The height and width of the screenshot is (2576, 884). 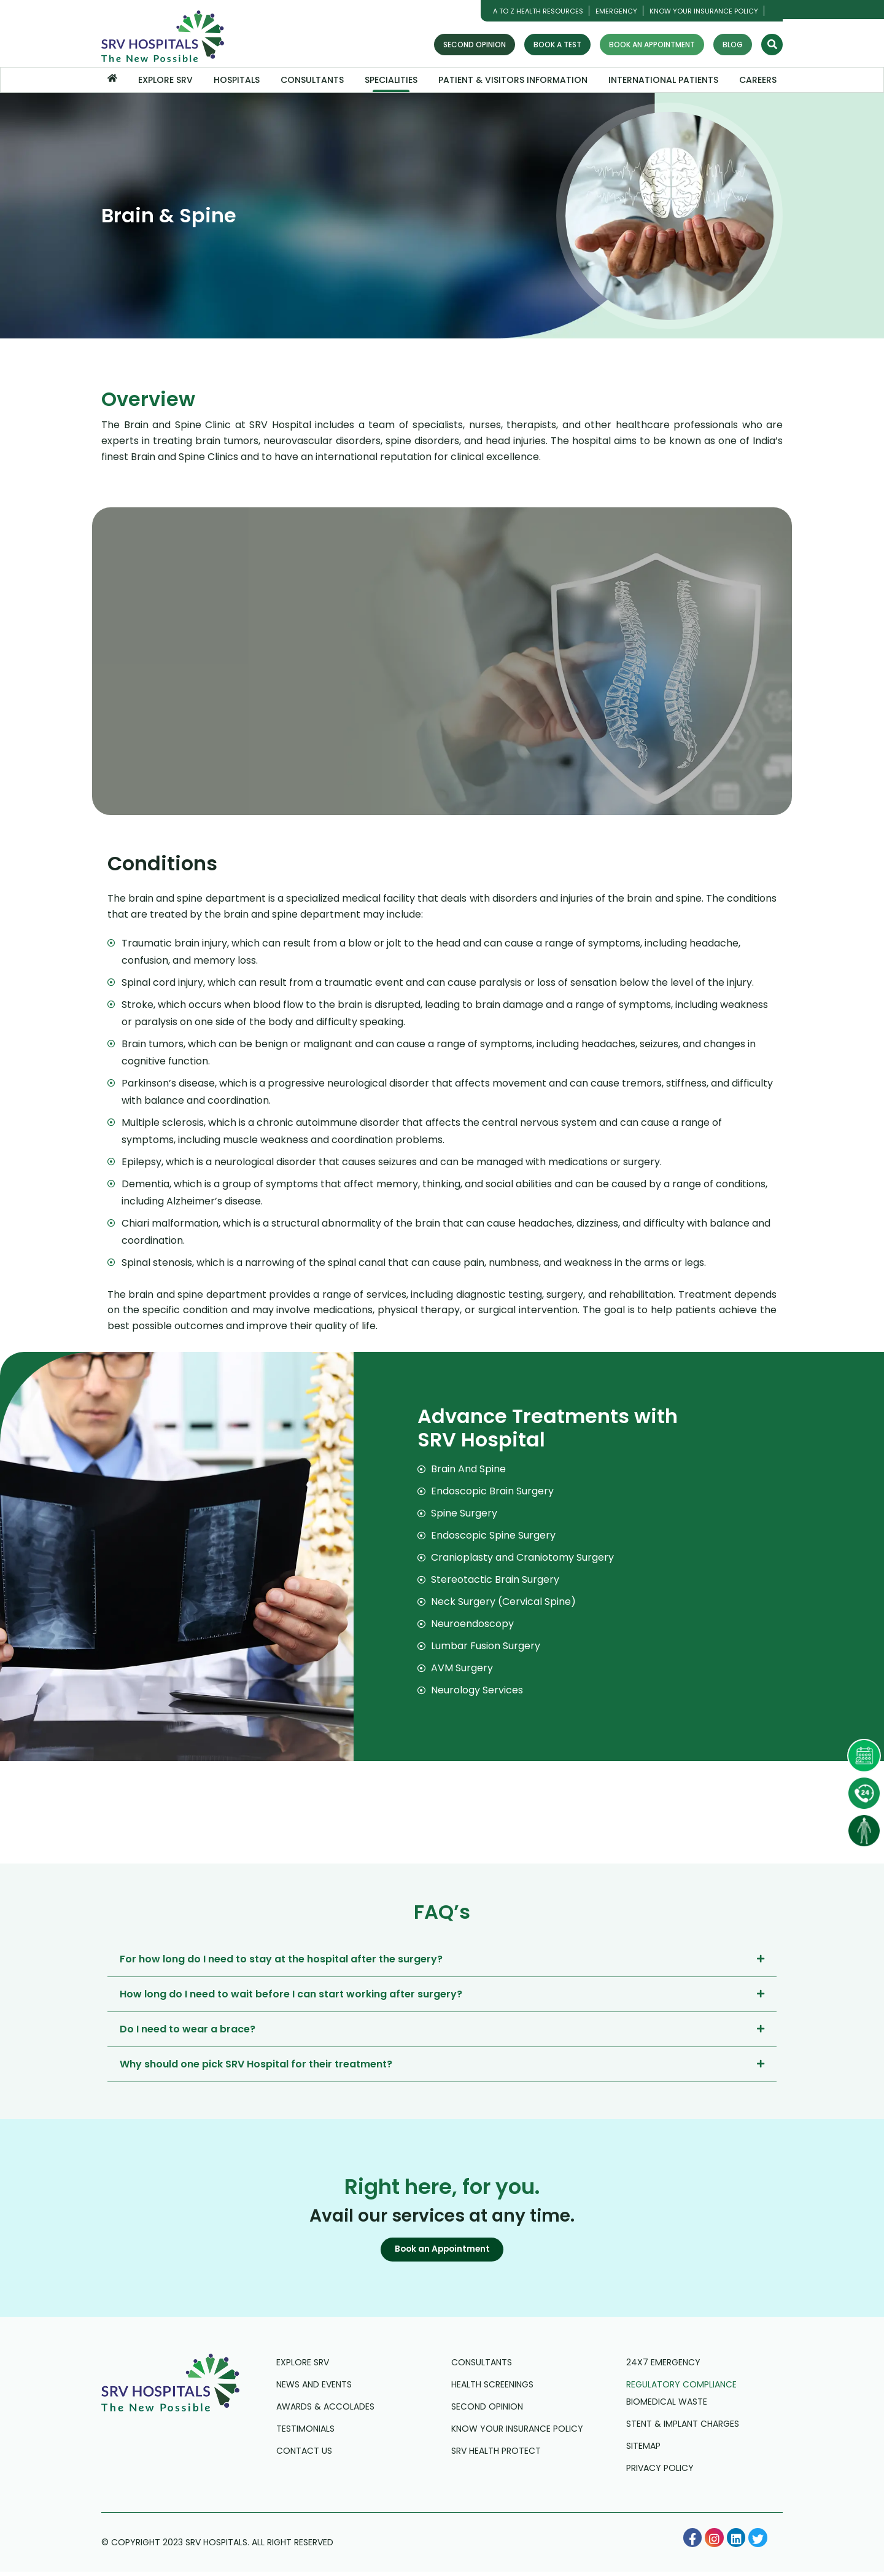 What do you see at coordinates (616, 11) in the screenshot?
I see `Emergency` at bounding box center [616, 11].